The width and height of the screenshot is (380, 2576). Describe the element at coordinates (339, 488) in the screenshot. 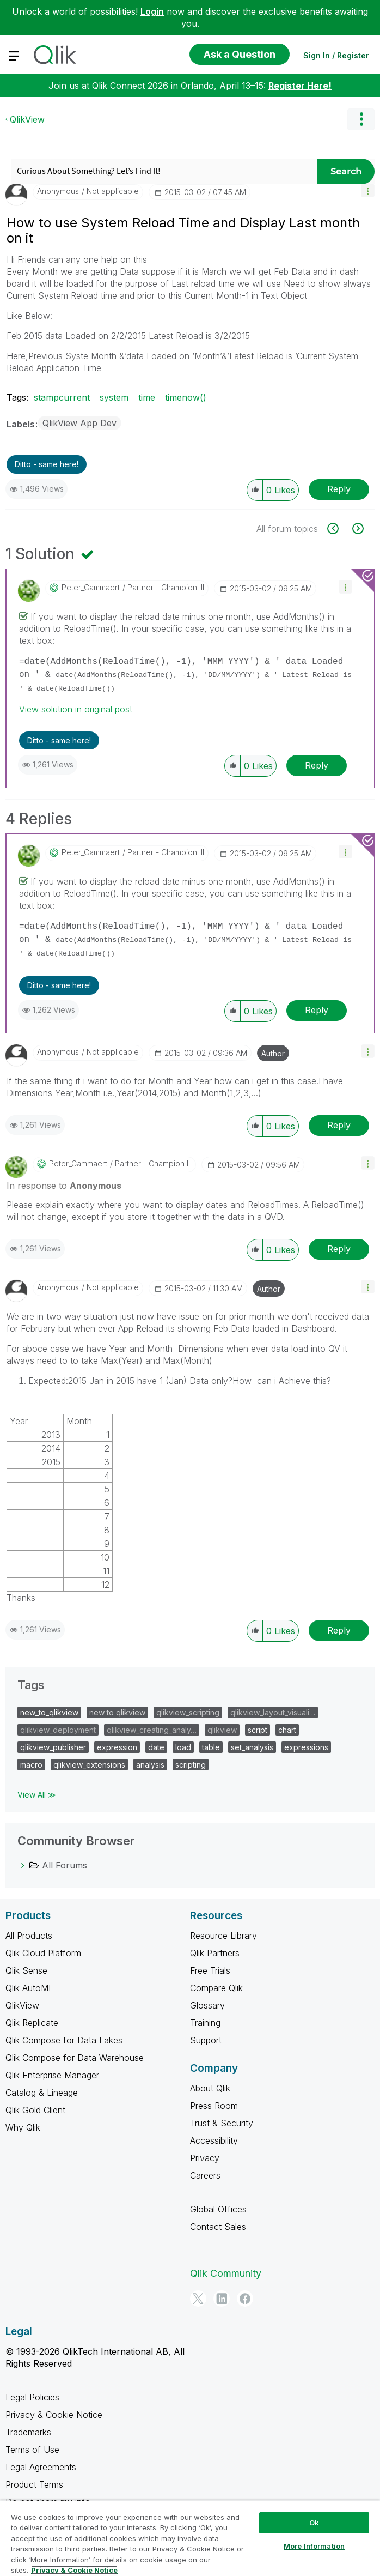

I see `Reply [Reply to How to use System Reload Time and Display Last month on it post]` at that location.